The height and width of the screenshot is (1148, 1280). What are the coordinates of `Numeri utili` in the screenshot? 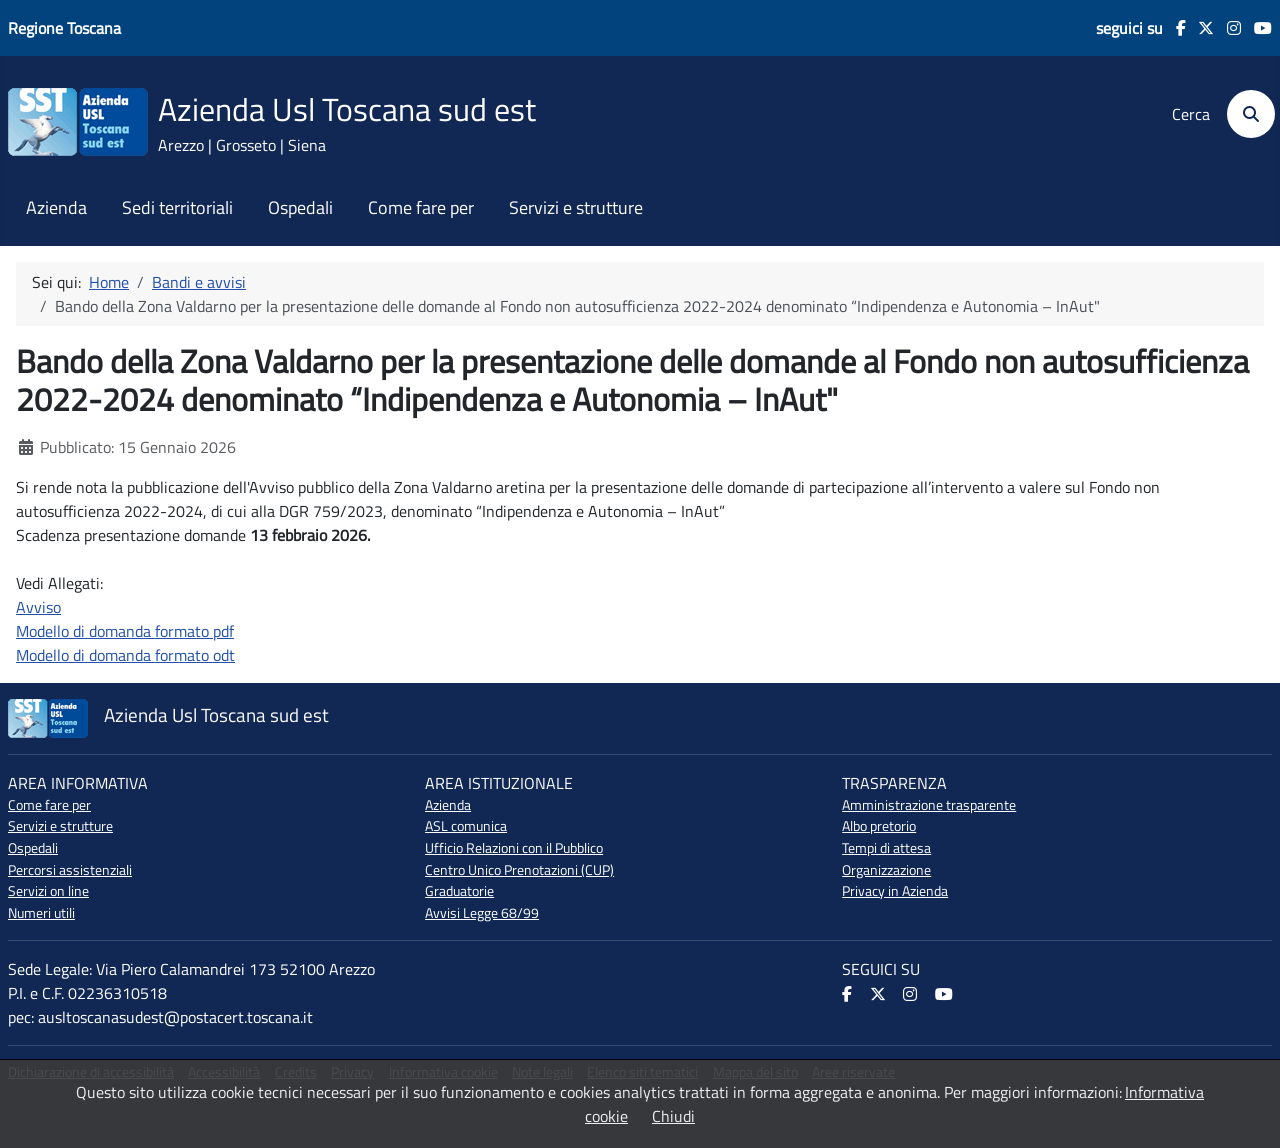 It's located at (41, 913).